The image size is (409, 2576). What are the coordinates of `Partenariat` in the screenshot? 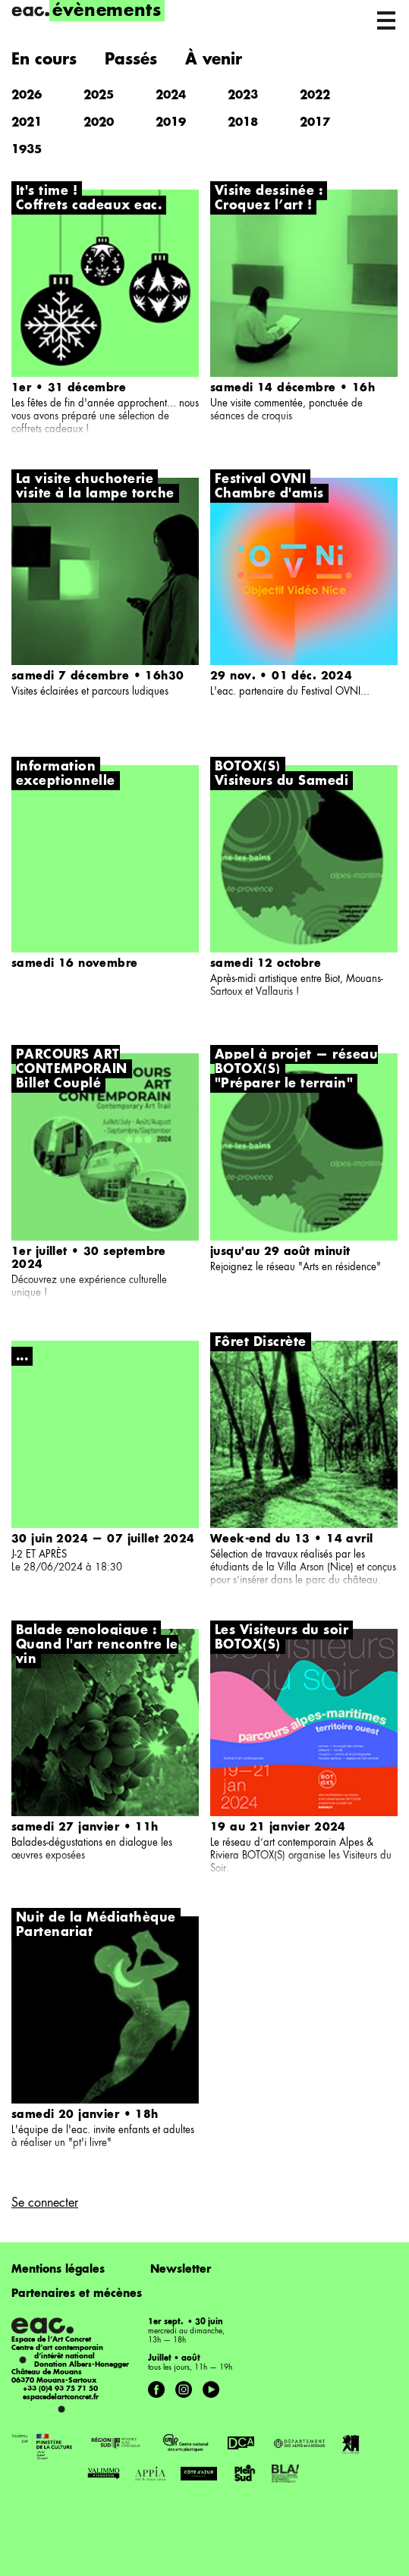 It's located at (54, 1933).